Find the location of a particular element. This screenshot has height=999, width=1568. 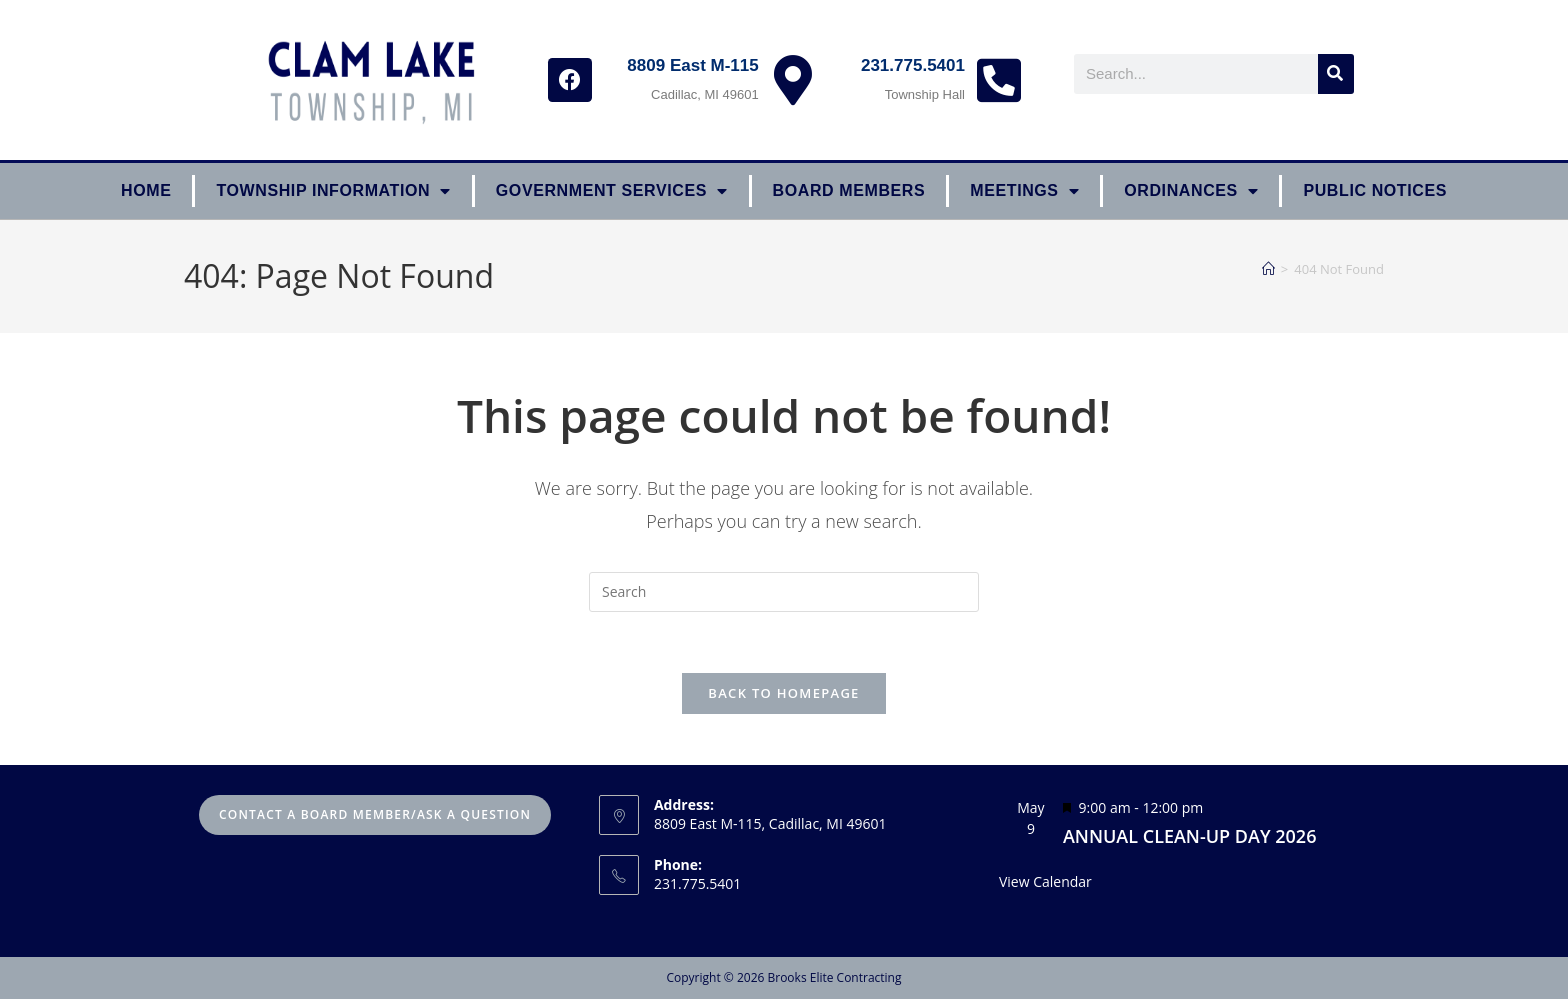

Back To Homepage is located at coordinates (783, 693).